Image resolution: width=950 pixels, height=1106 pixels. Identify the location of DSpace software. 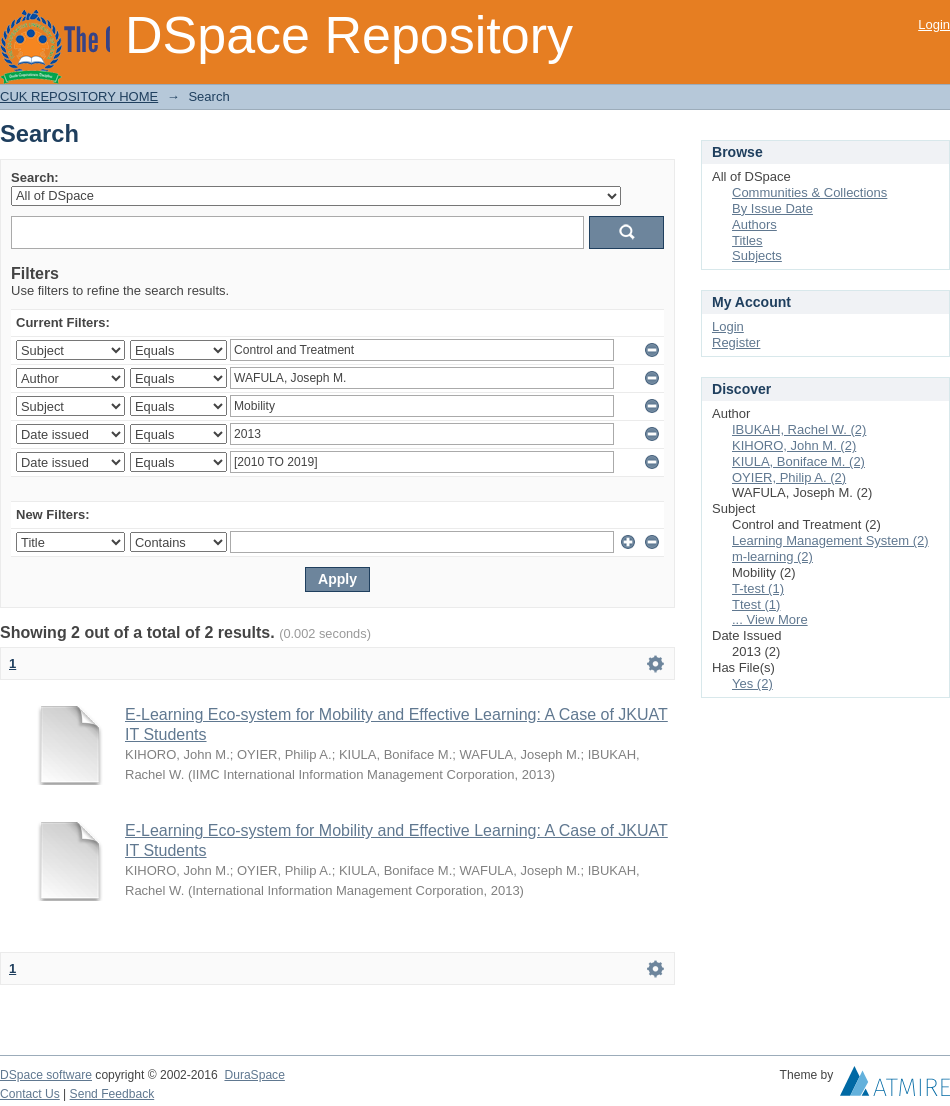
(46, 1075).